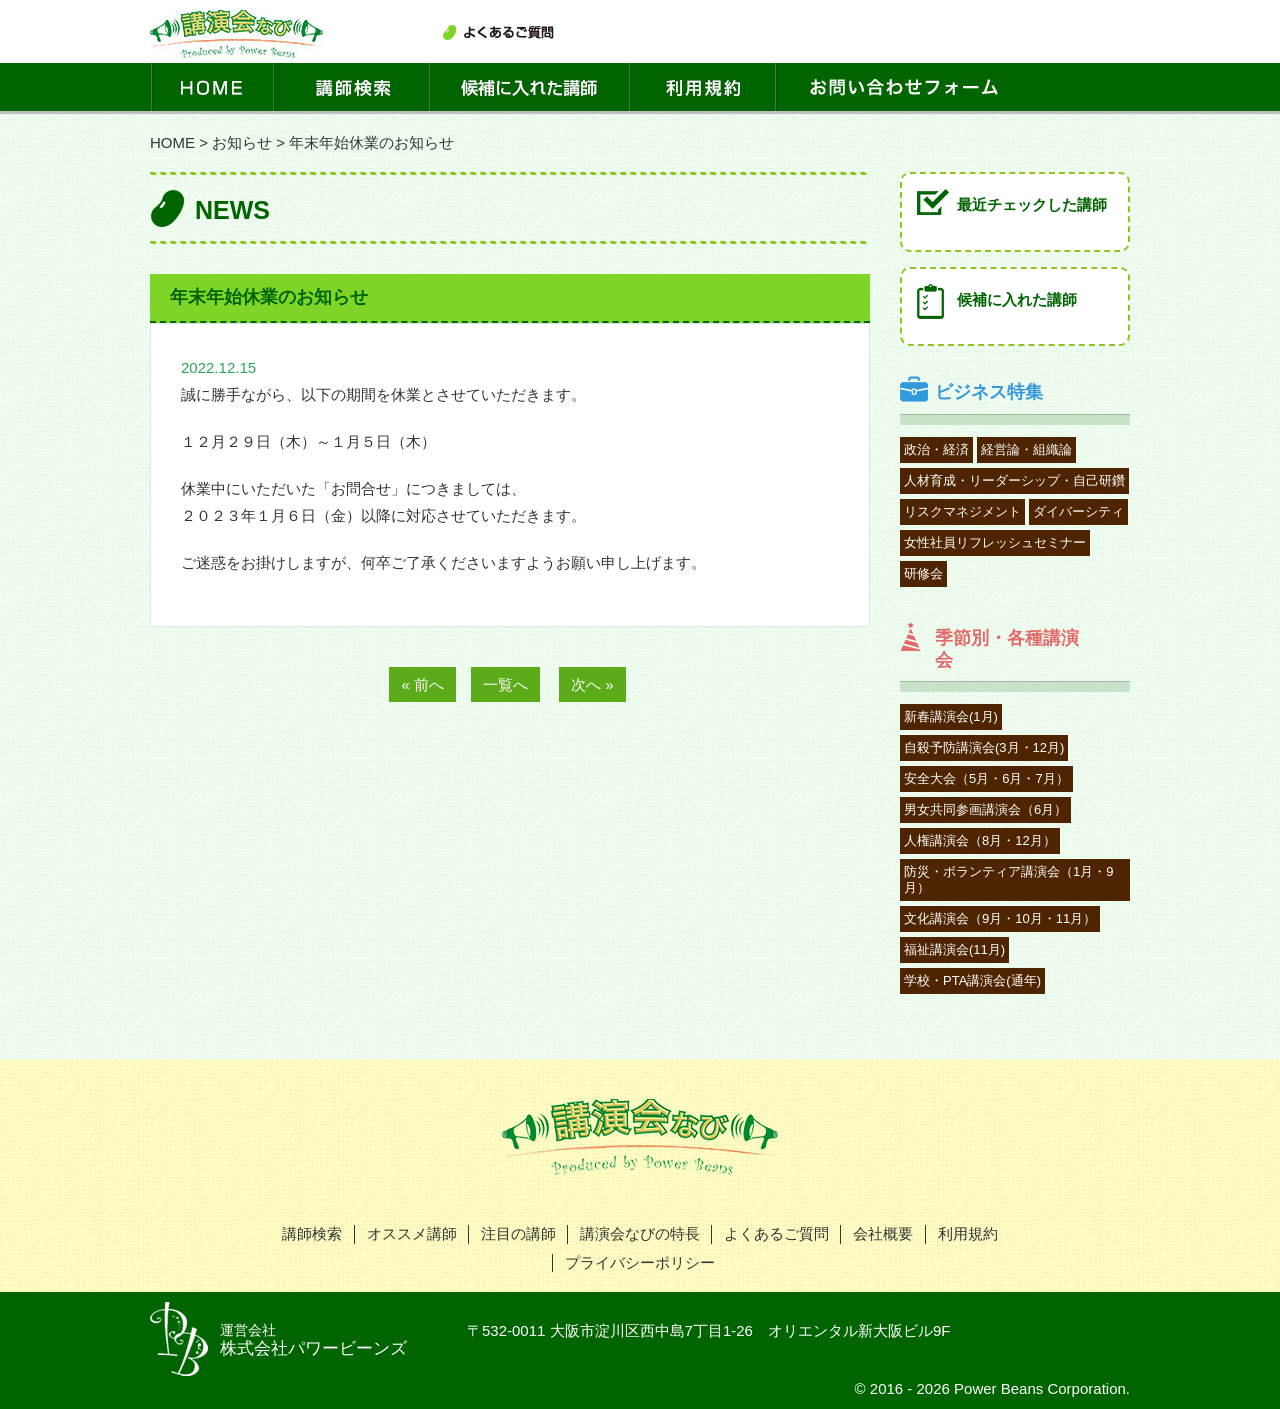 The image size is (1280, 1409). What do you see at coordinates (883, 1233) in the screenshot?
I see `会社概要` at bounding box center [883, 1233].